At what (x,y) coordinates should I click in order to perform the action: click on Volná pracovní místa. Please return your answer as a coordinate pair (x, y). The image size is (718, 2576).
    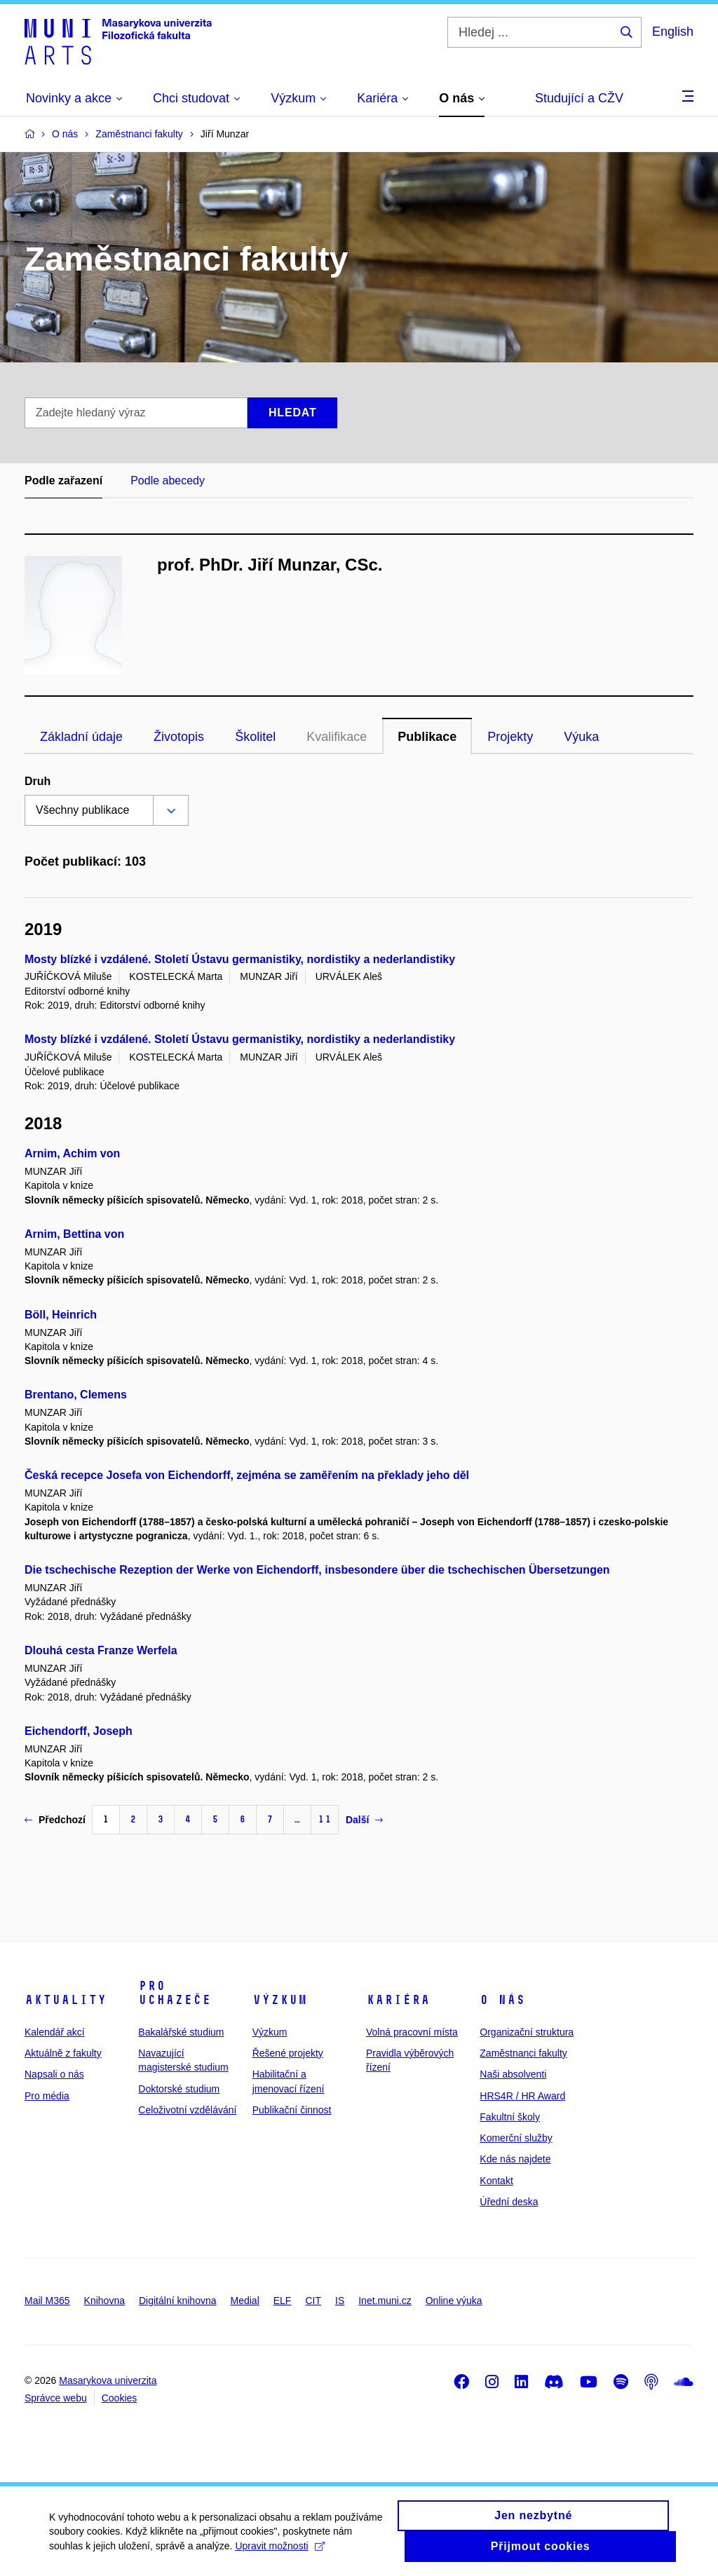
    Looking at the image, I should click on (412, 2032).